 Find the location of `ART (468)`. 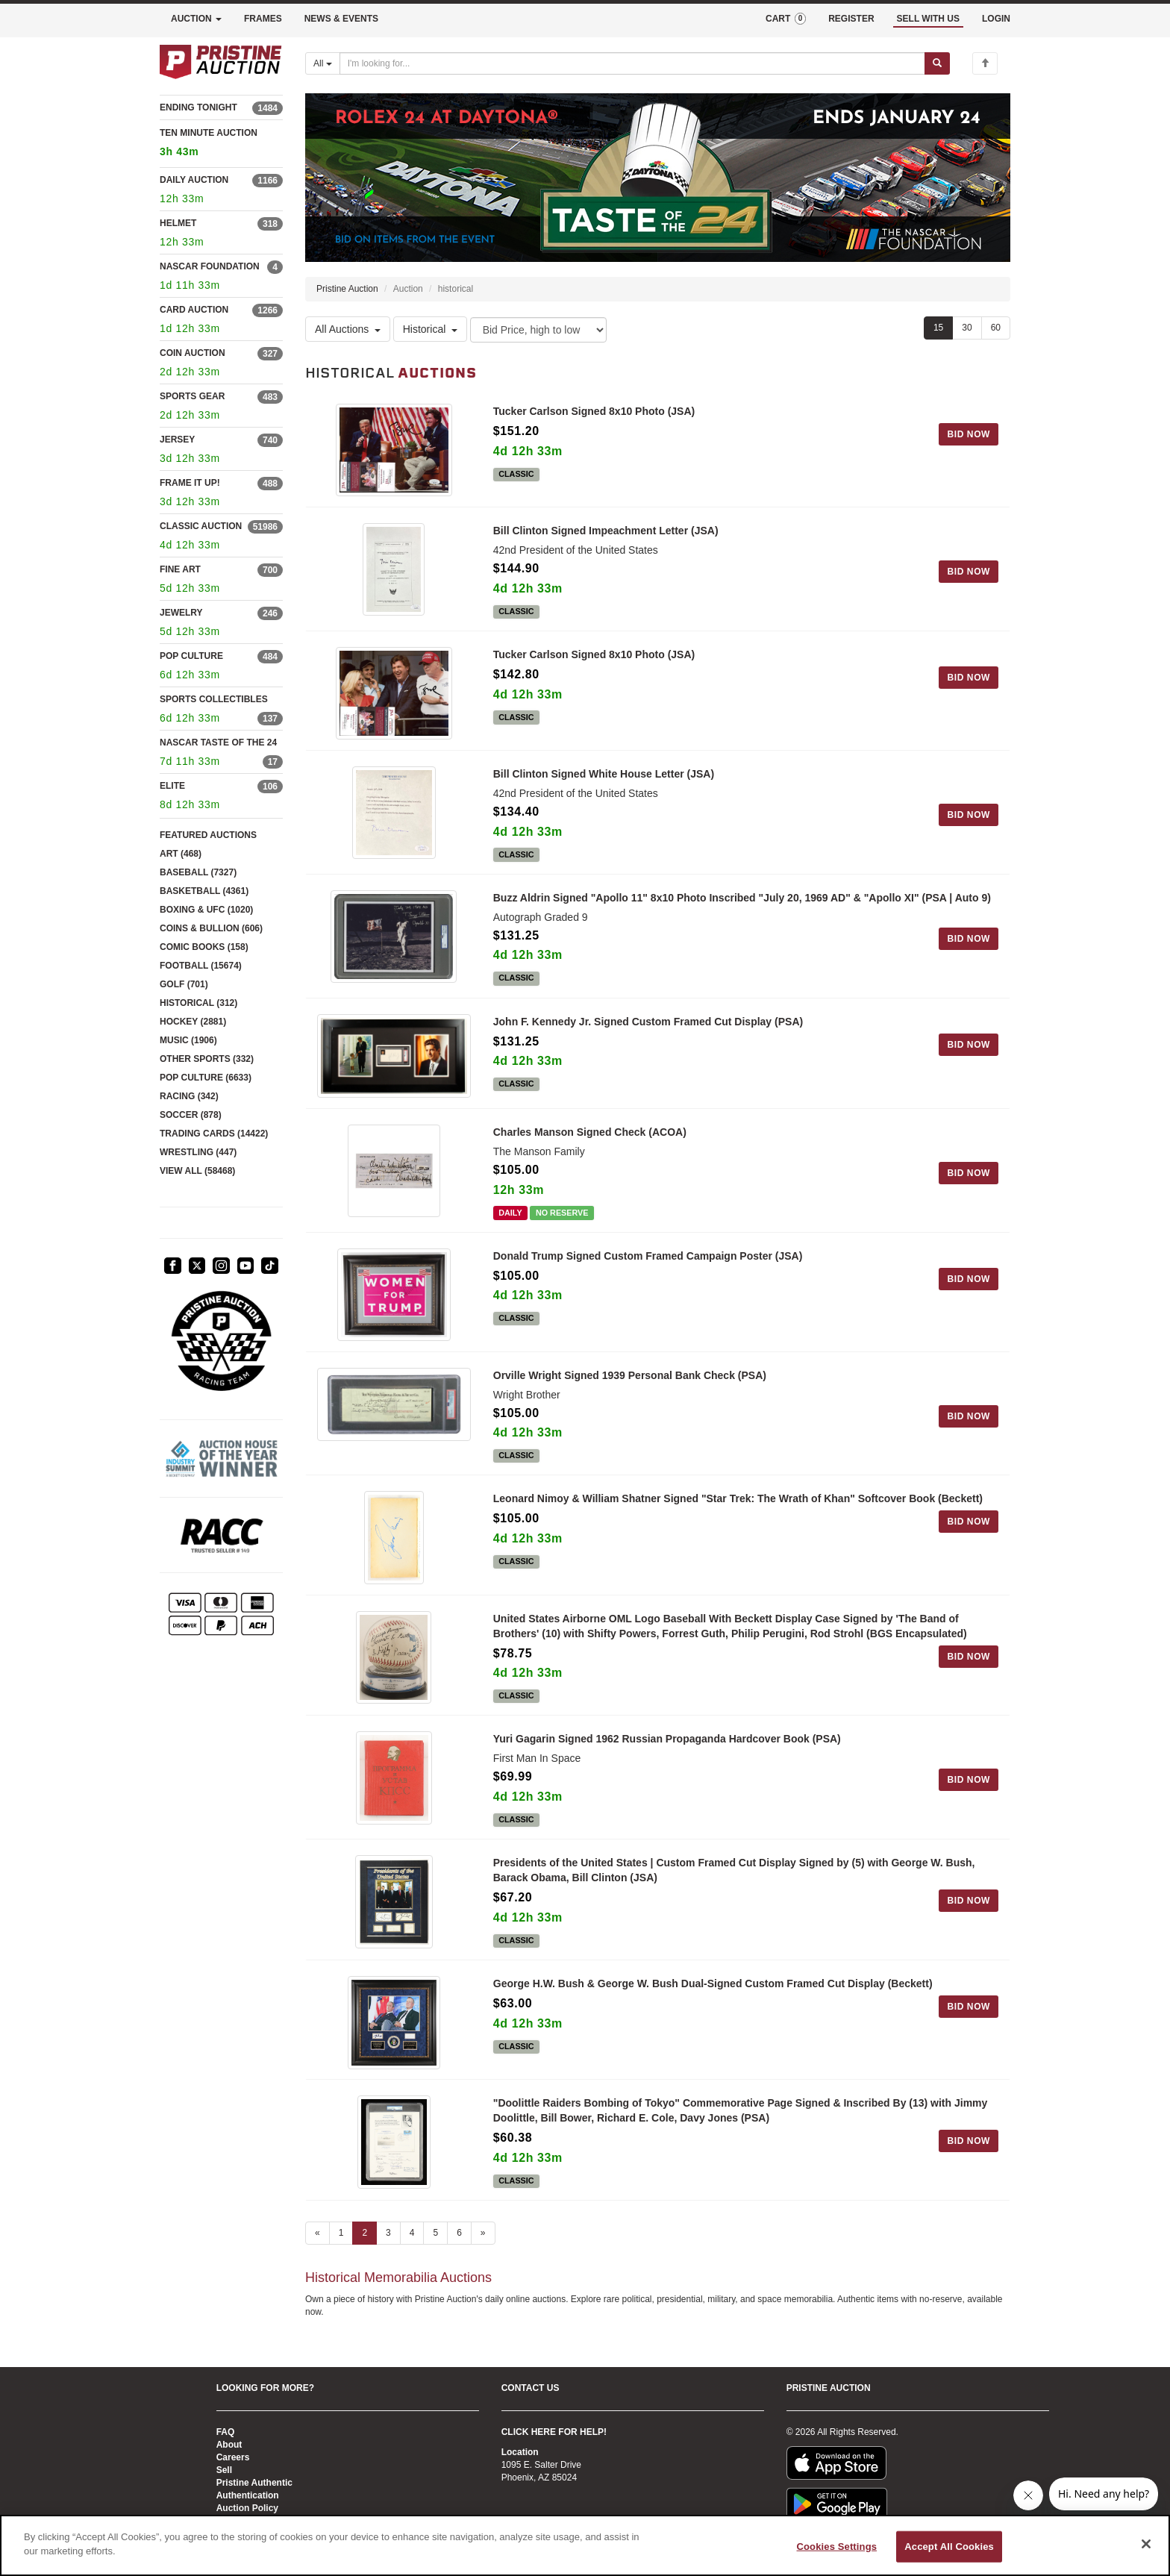

ART (468) is located at coordinates (180, 853).